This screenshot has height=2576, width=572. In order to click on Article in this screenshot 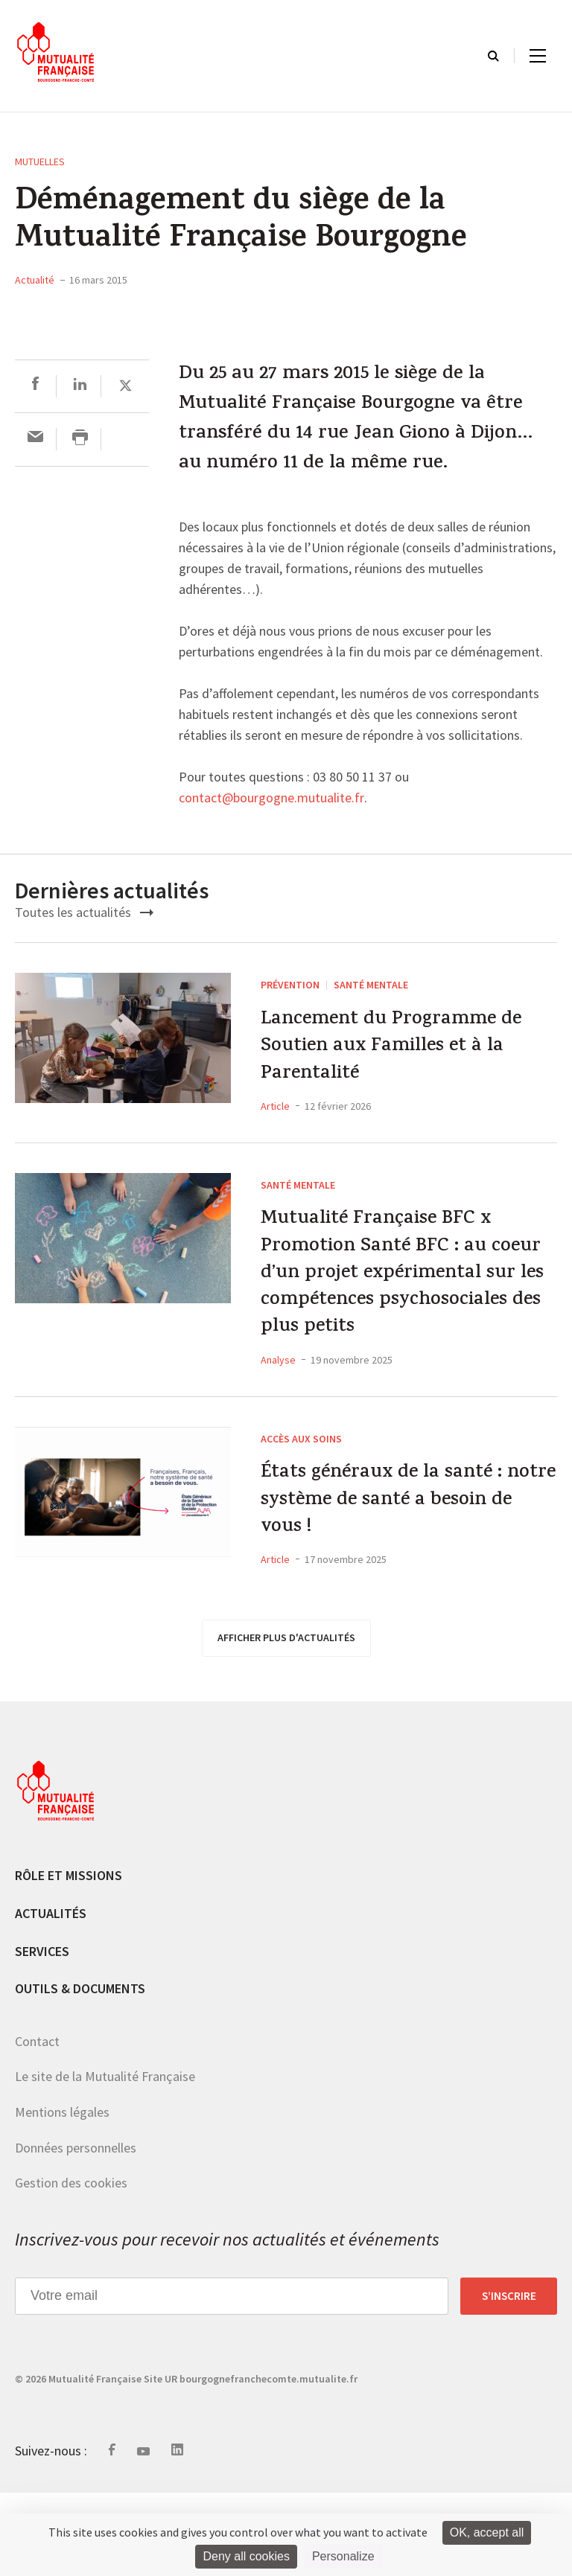, I will do `click(275, 1120)`.